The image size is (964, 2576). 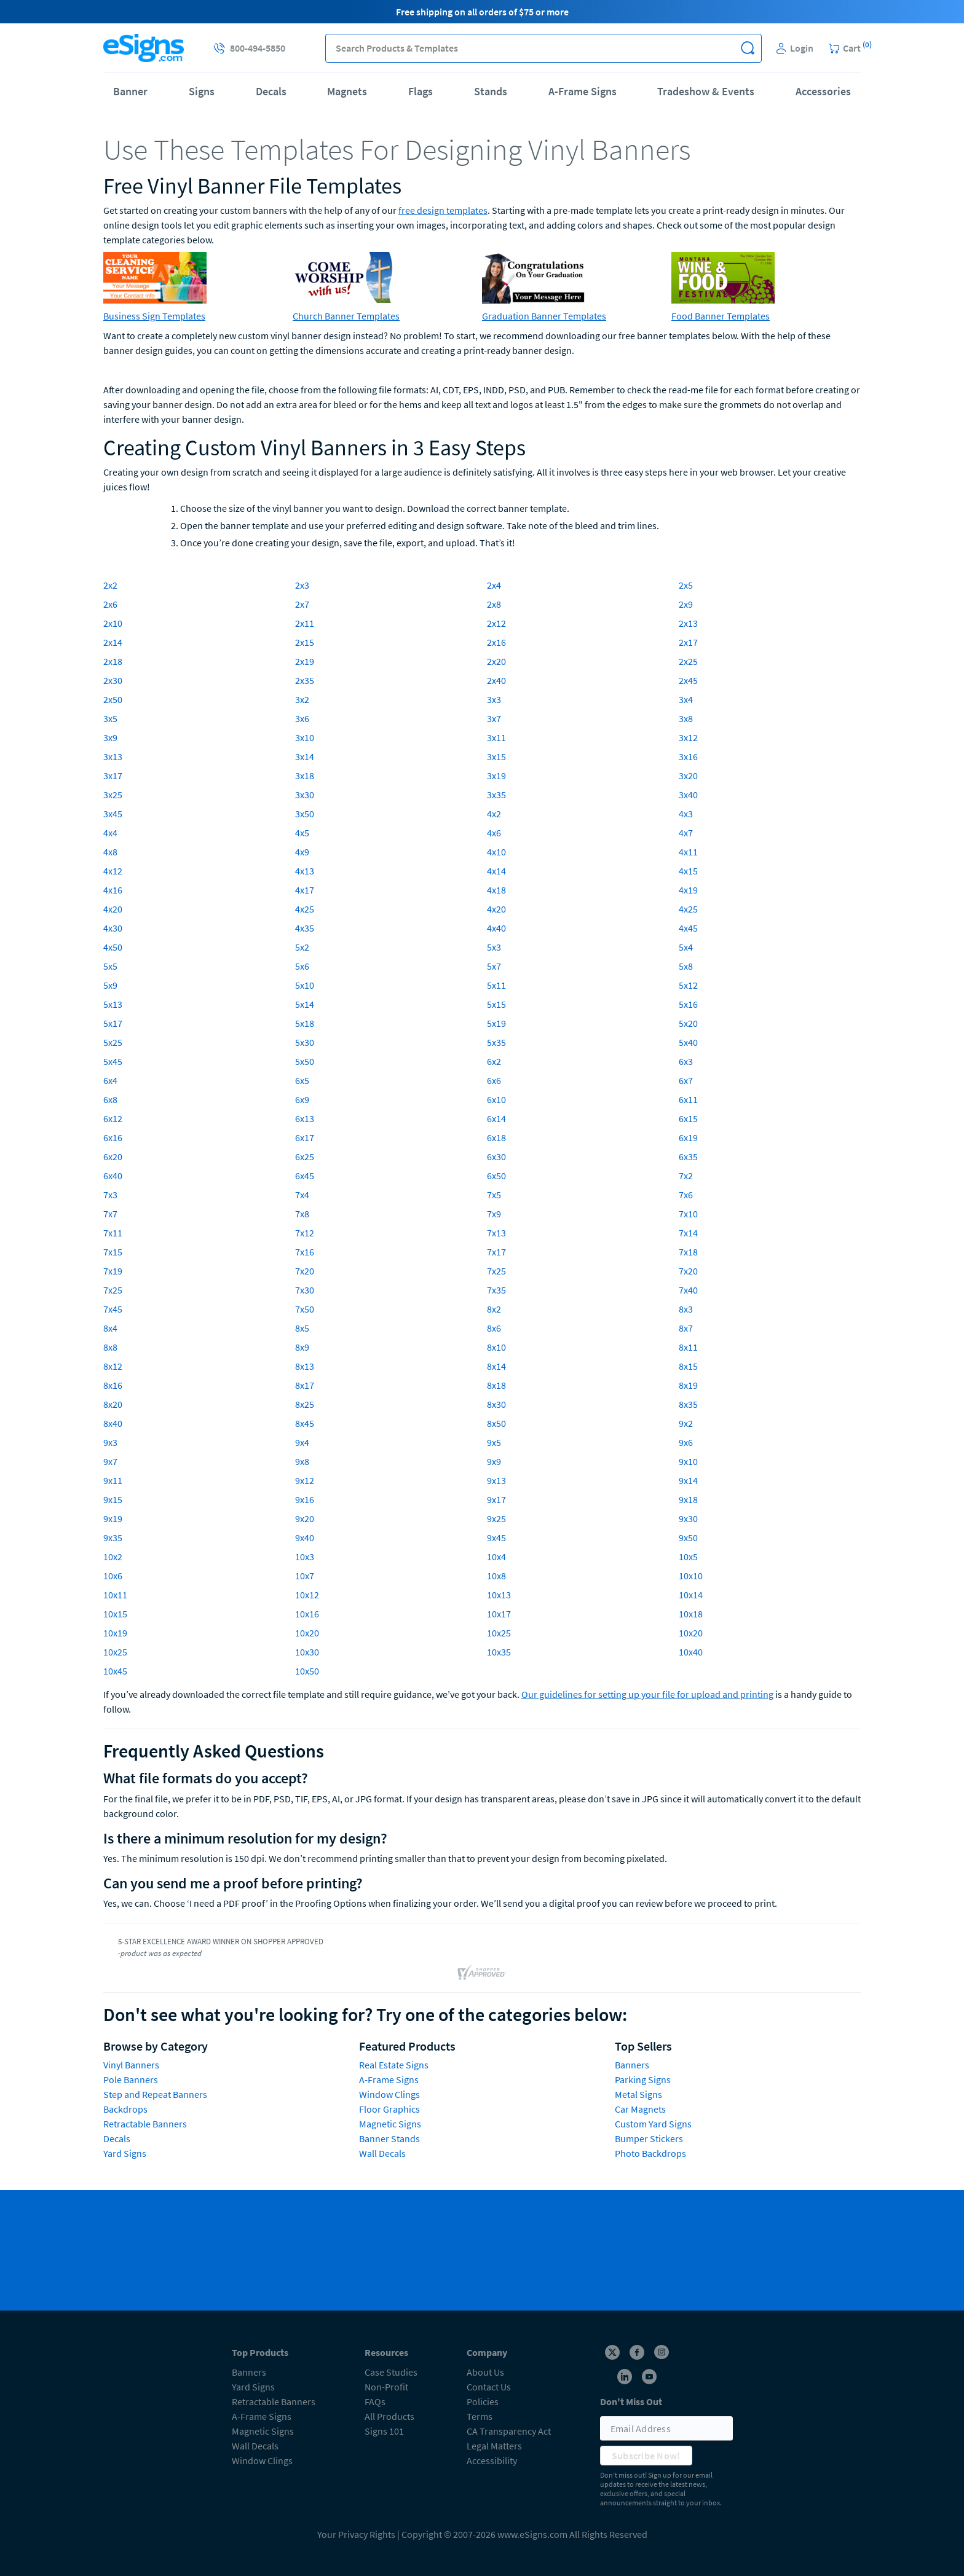 What do you see at coordinates (496, 871) in the screenshot?
I see `4x14` at bounding box center [496, 871].